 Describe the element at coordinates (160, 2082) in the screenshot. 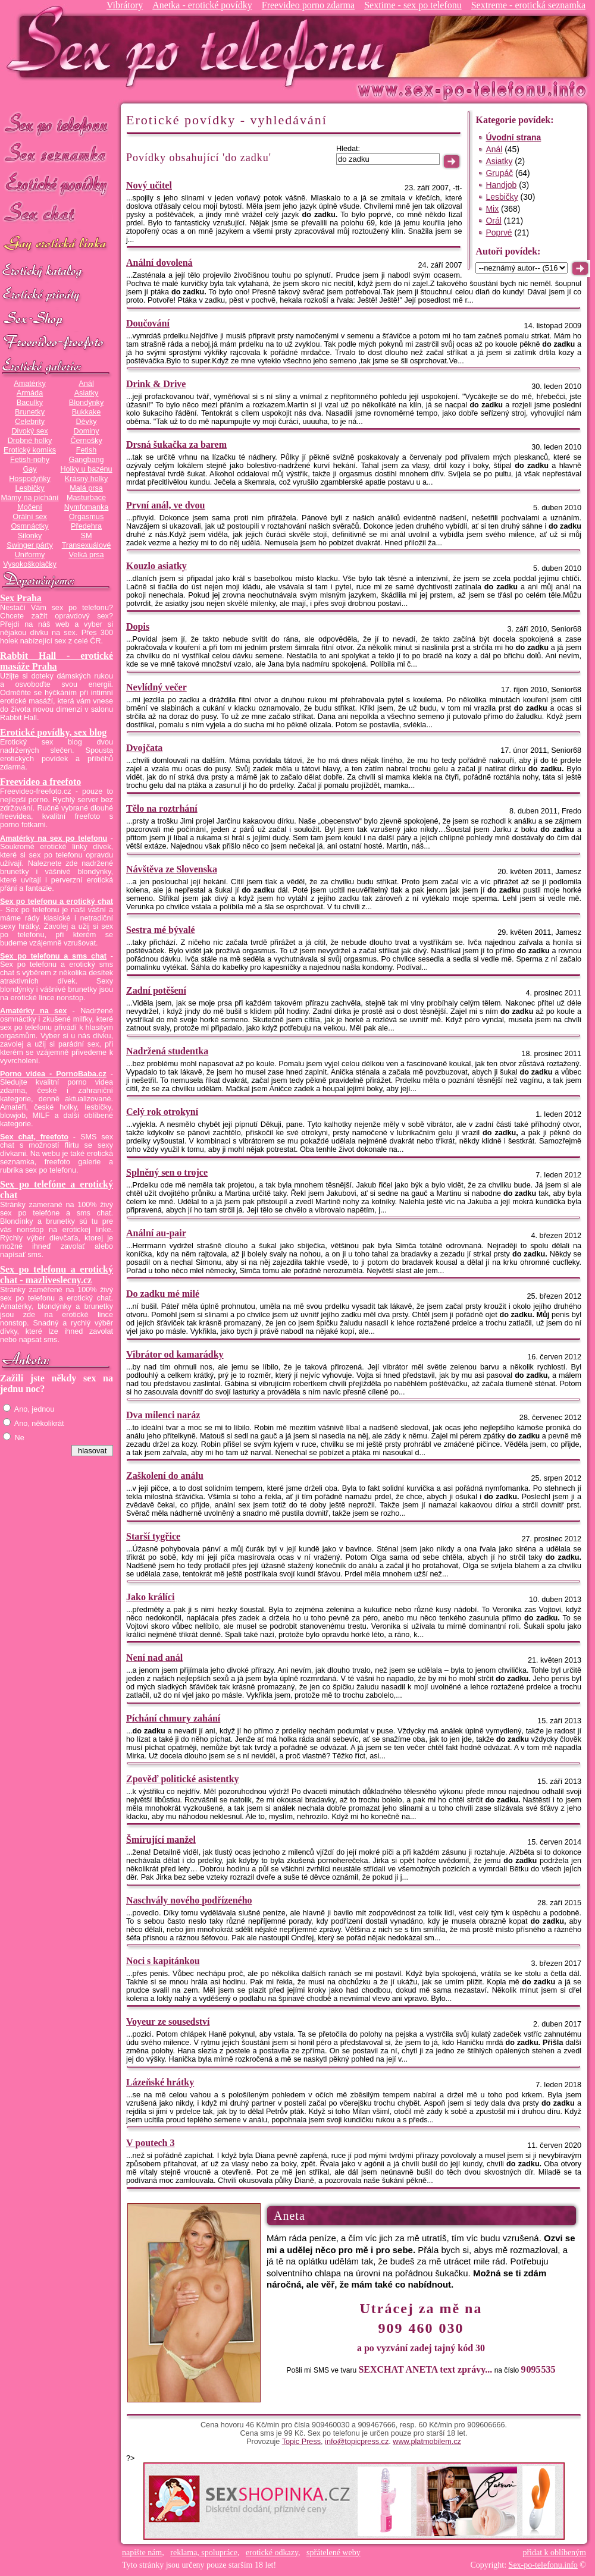

I see `Lázeňské hrátky` at that location.